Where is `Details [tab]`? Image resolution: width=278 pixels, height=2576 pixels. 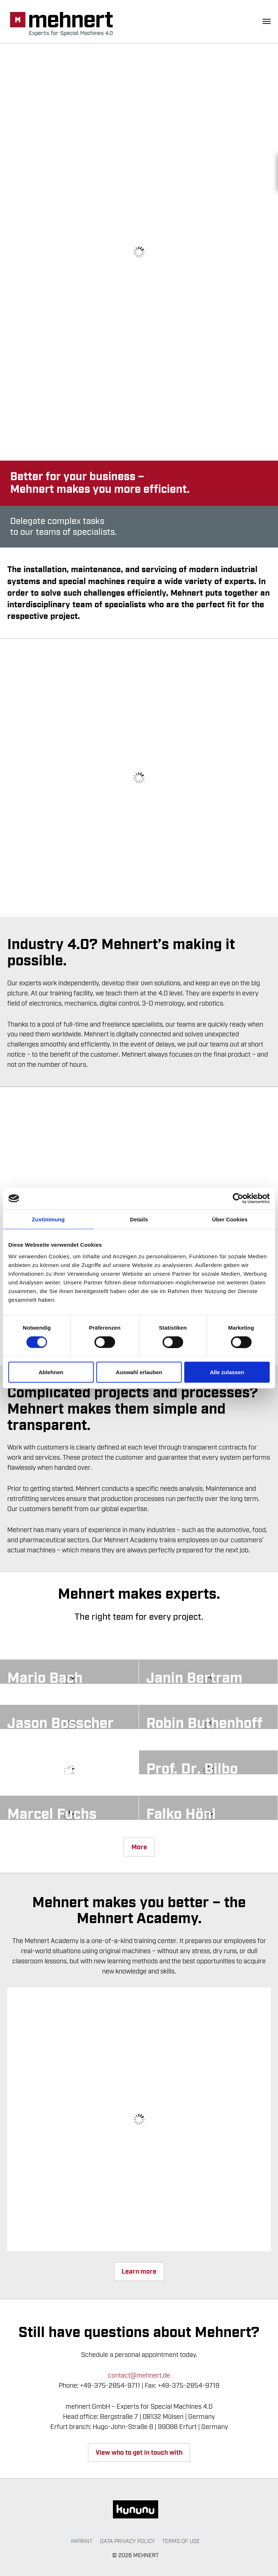
Details [tab] is located at coordinates (139, 1219).